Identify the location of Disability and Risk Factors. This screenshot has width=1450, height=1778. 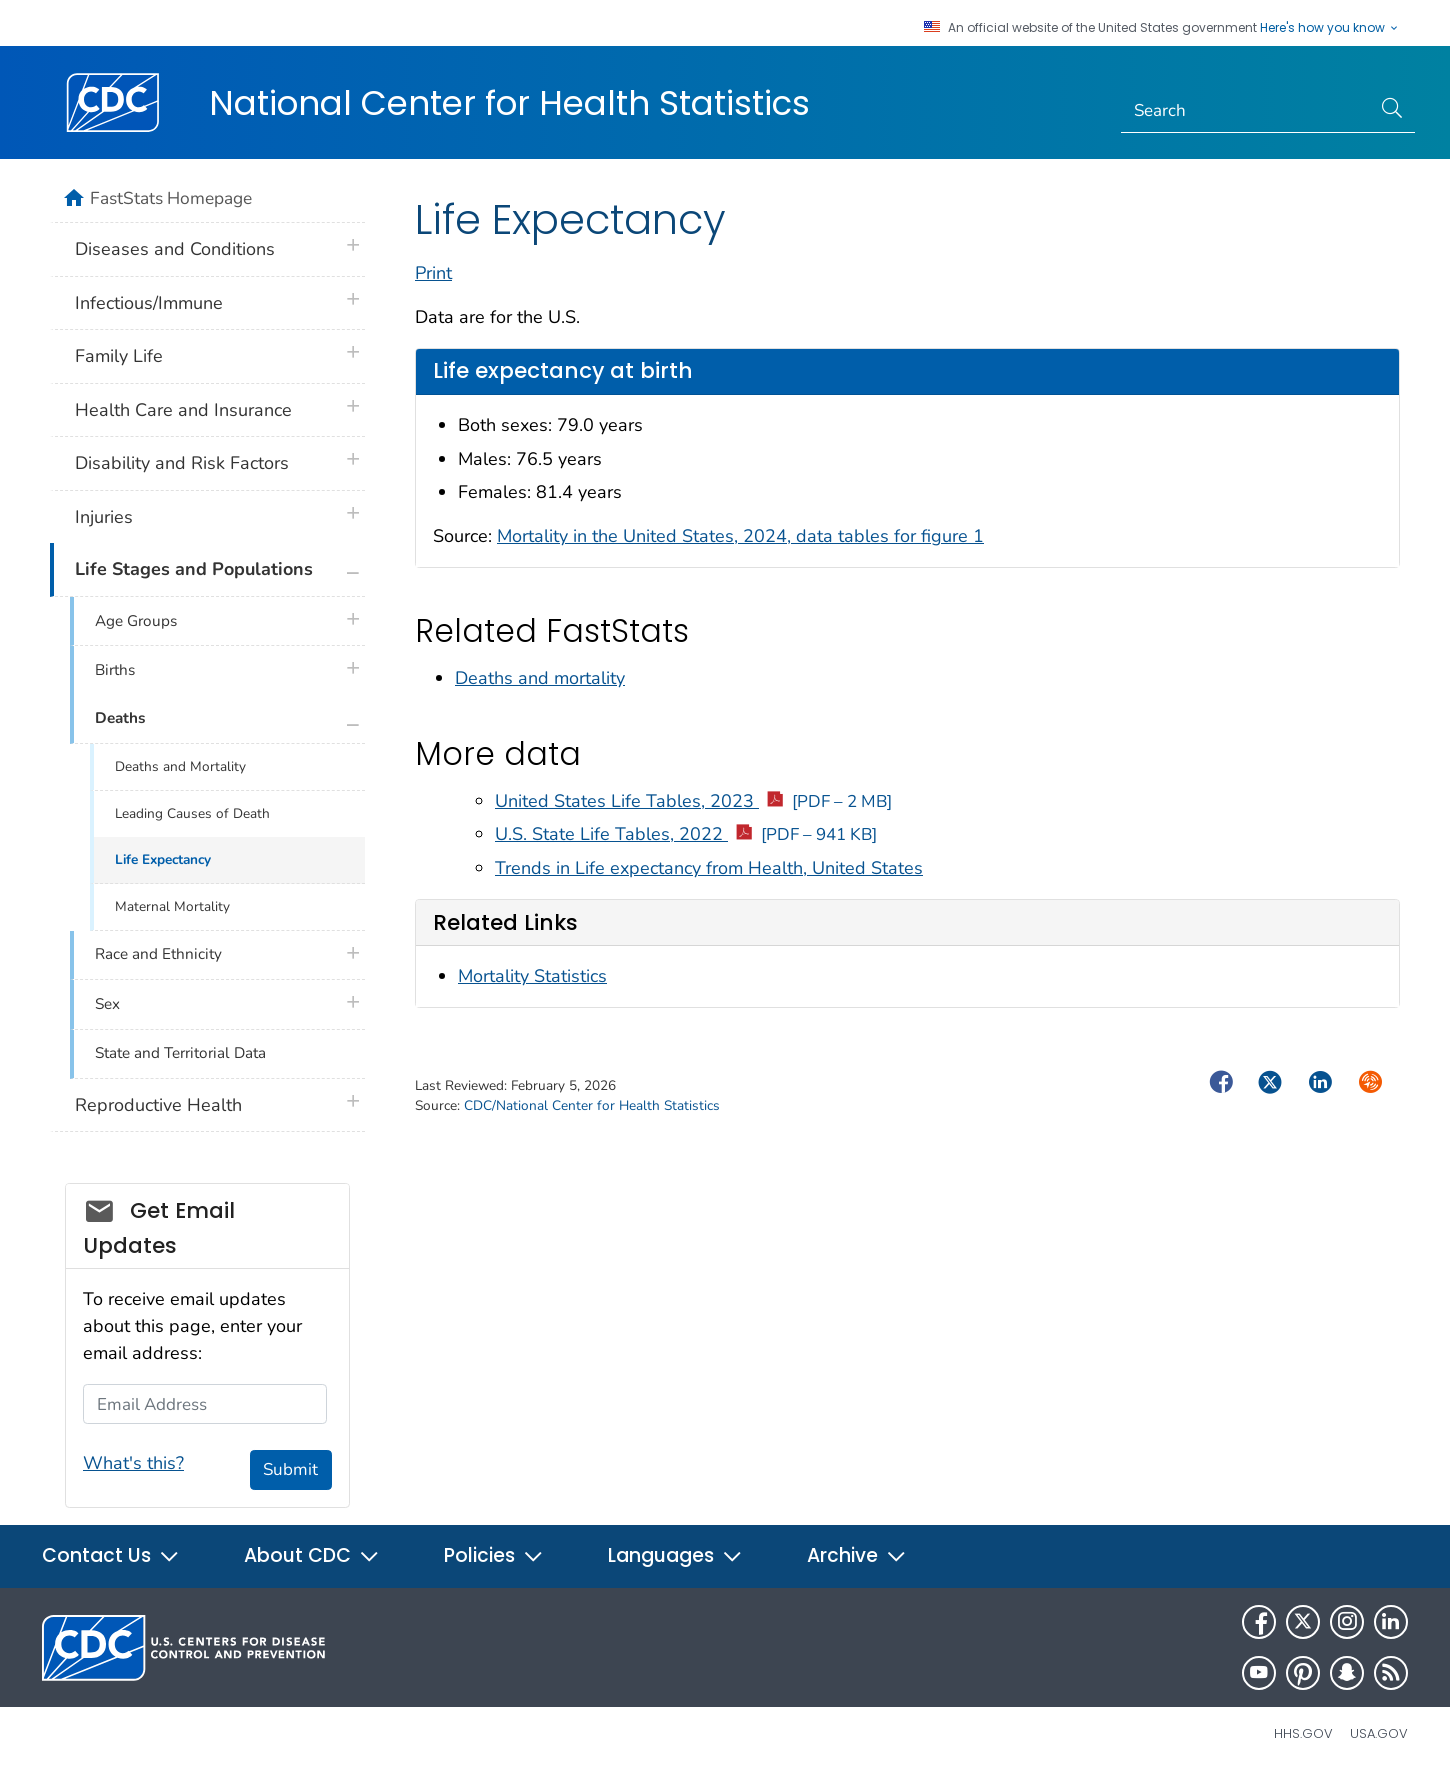
(182, 463).